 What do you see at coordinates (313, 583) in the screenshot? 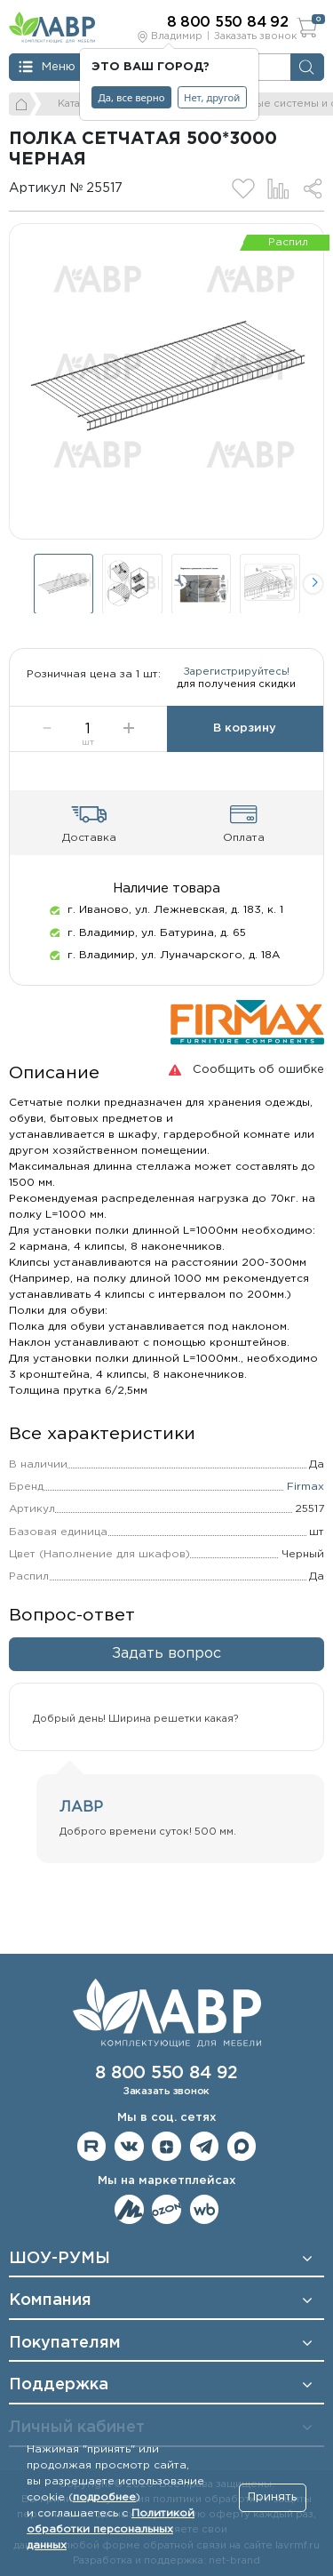
I see `[button]` at bounding box center [313, 583].